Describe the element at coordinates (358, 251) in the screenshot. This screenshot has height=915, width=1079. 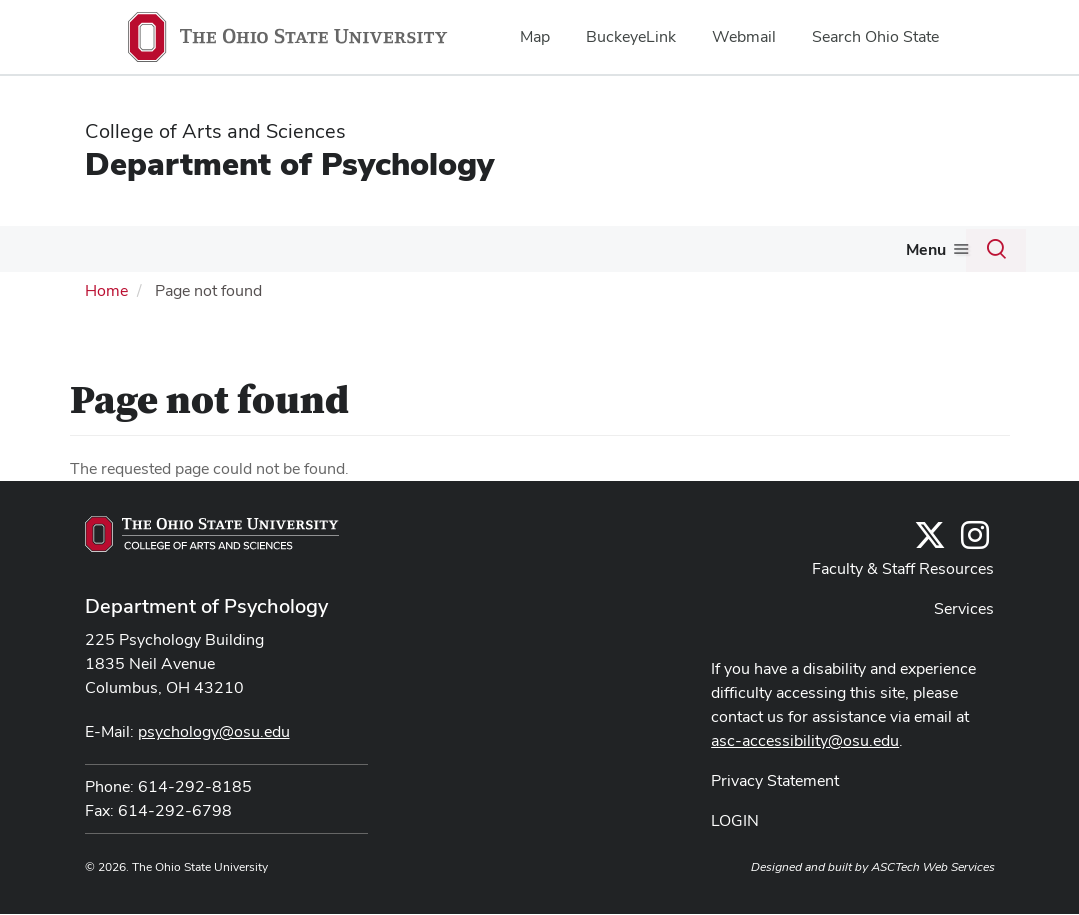
I see `Undergraduate` at that location.